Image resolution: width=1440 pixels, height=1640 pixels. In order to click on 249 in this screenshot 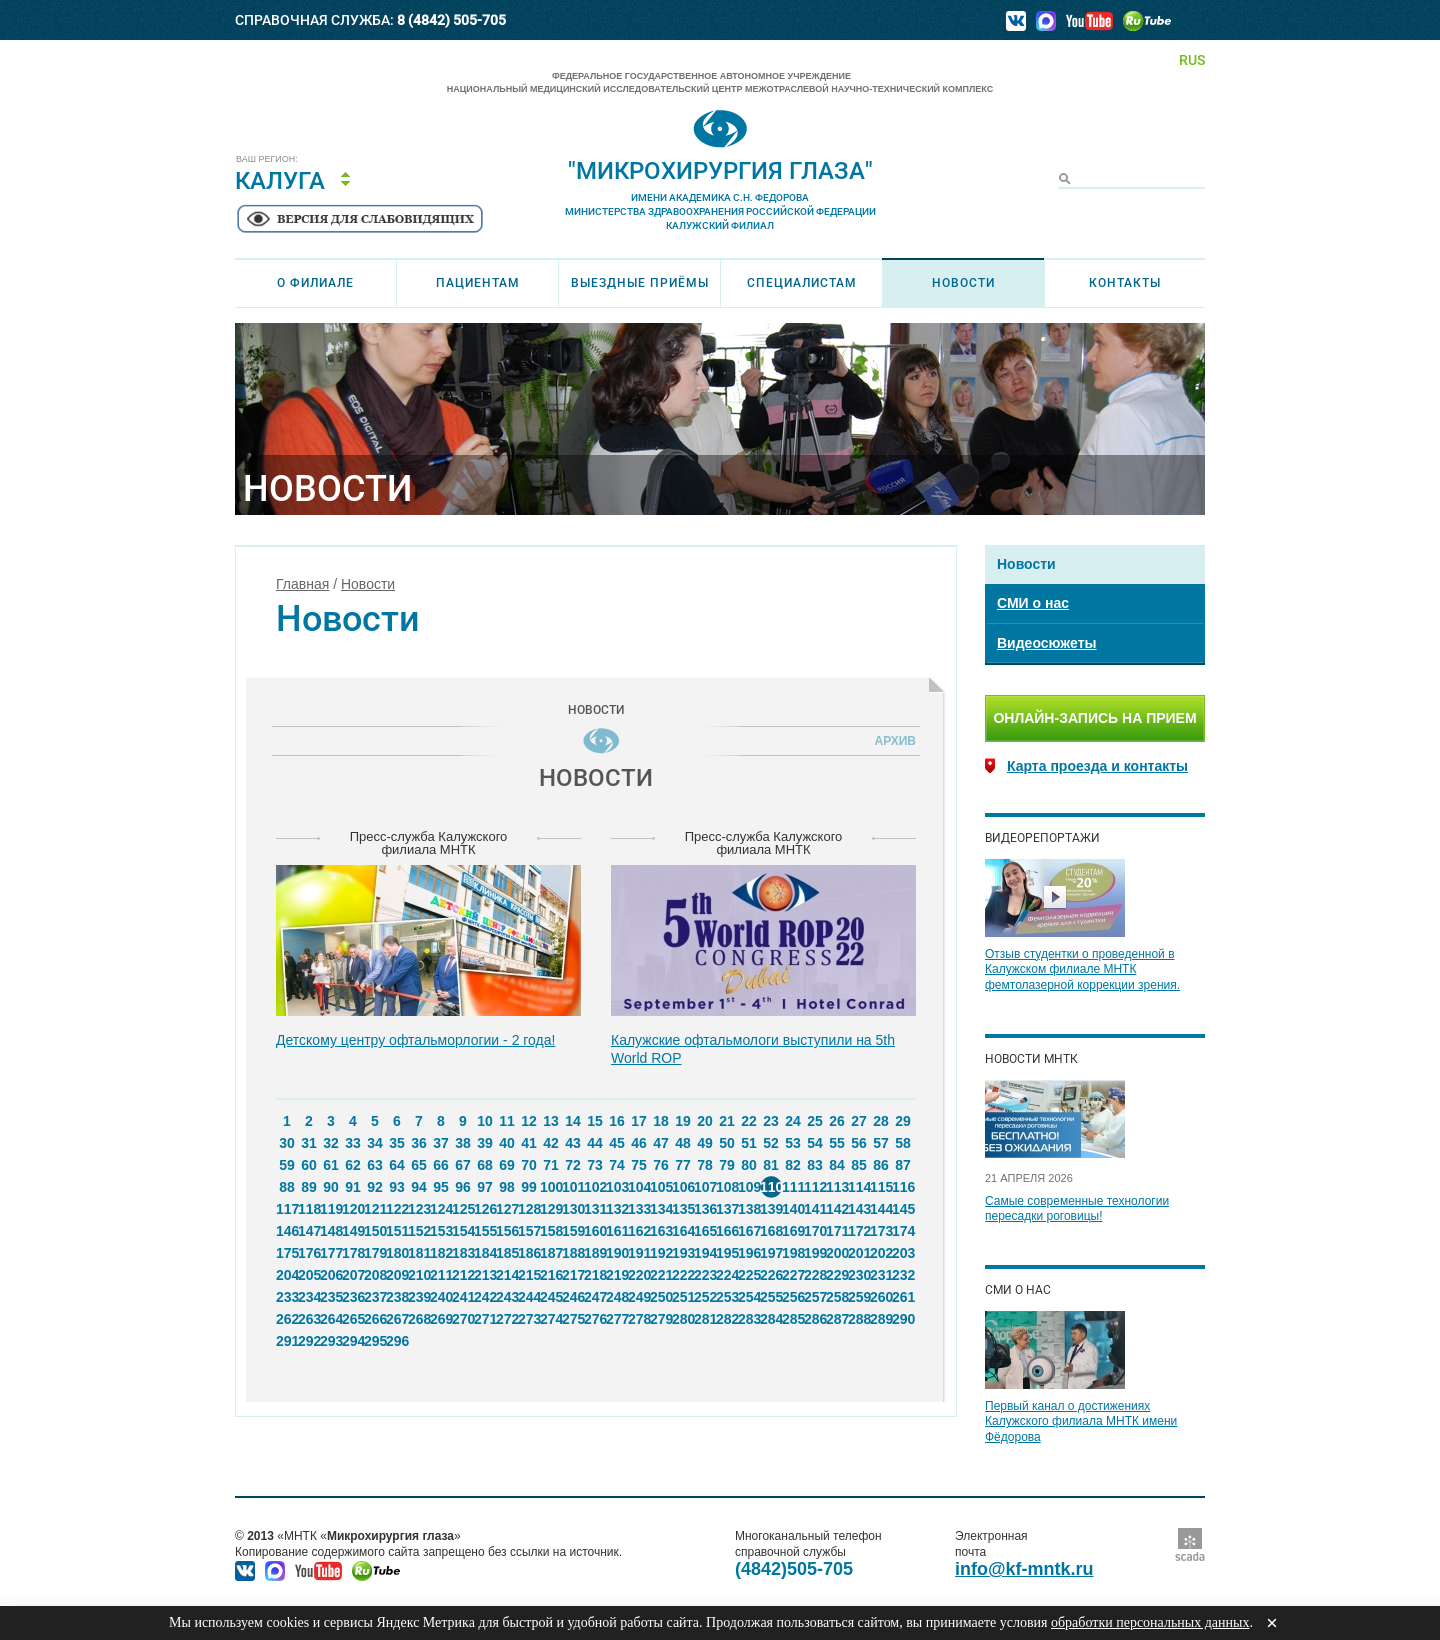, I will do `click(639, 1297)`.